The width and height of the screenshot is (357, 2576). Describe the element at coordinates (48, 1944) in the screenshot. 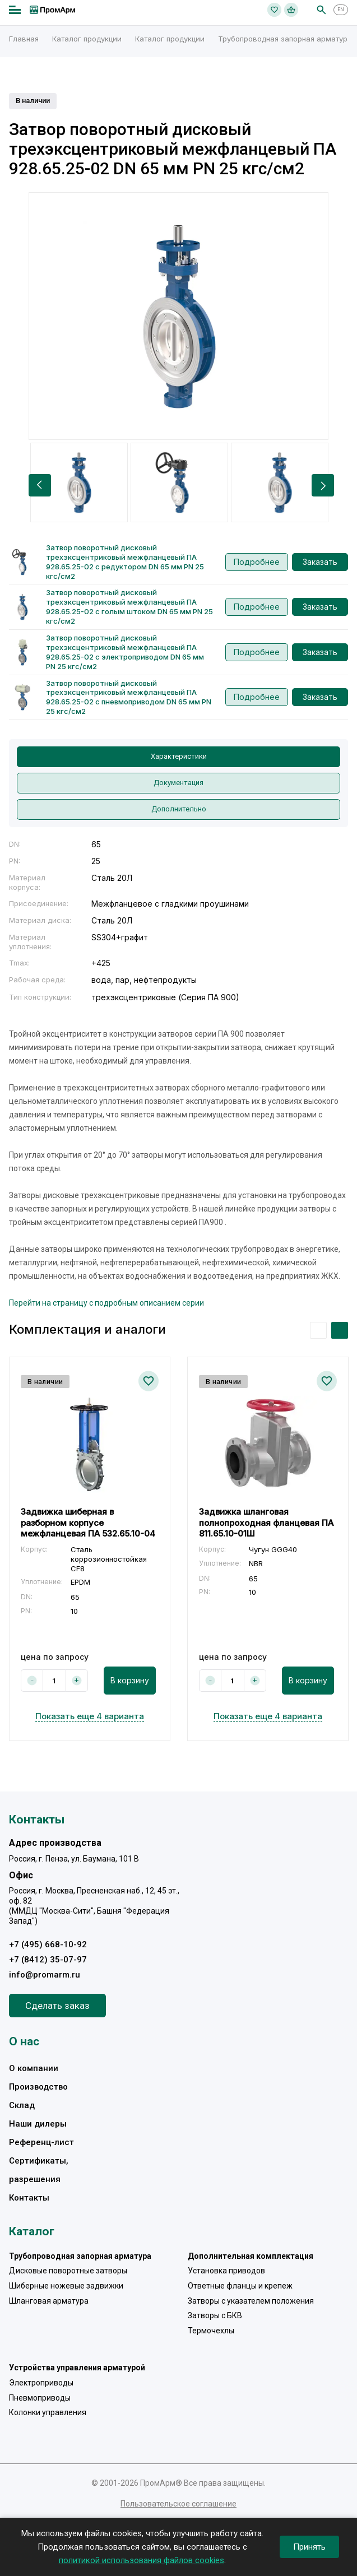

I see `+7 (495) 668-10-92` at that location.